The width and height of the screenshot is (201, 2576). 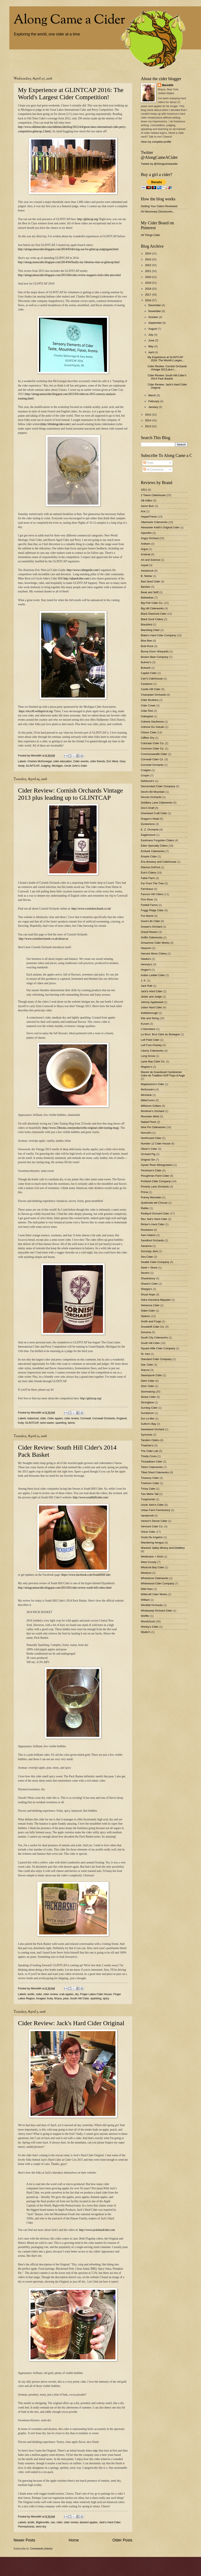 What do you see at coordinates (159, 163) in the screenshot?
I see `Tweets by @Alongcameacider` at bounding box center [159, 163].